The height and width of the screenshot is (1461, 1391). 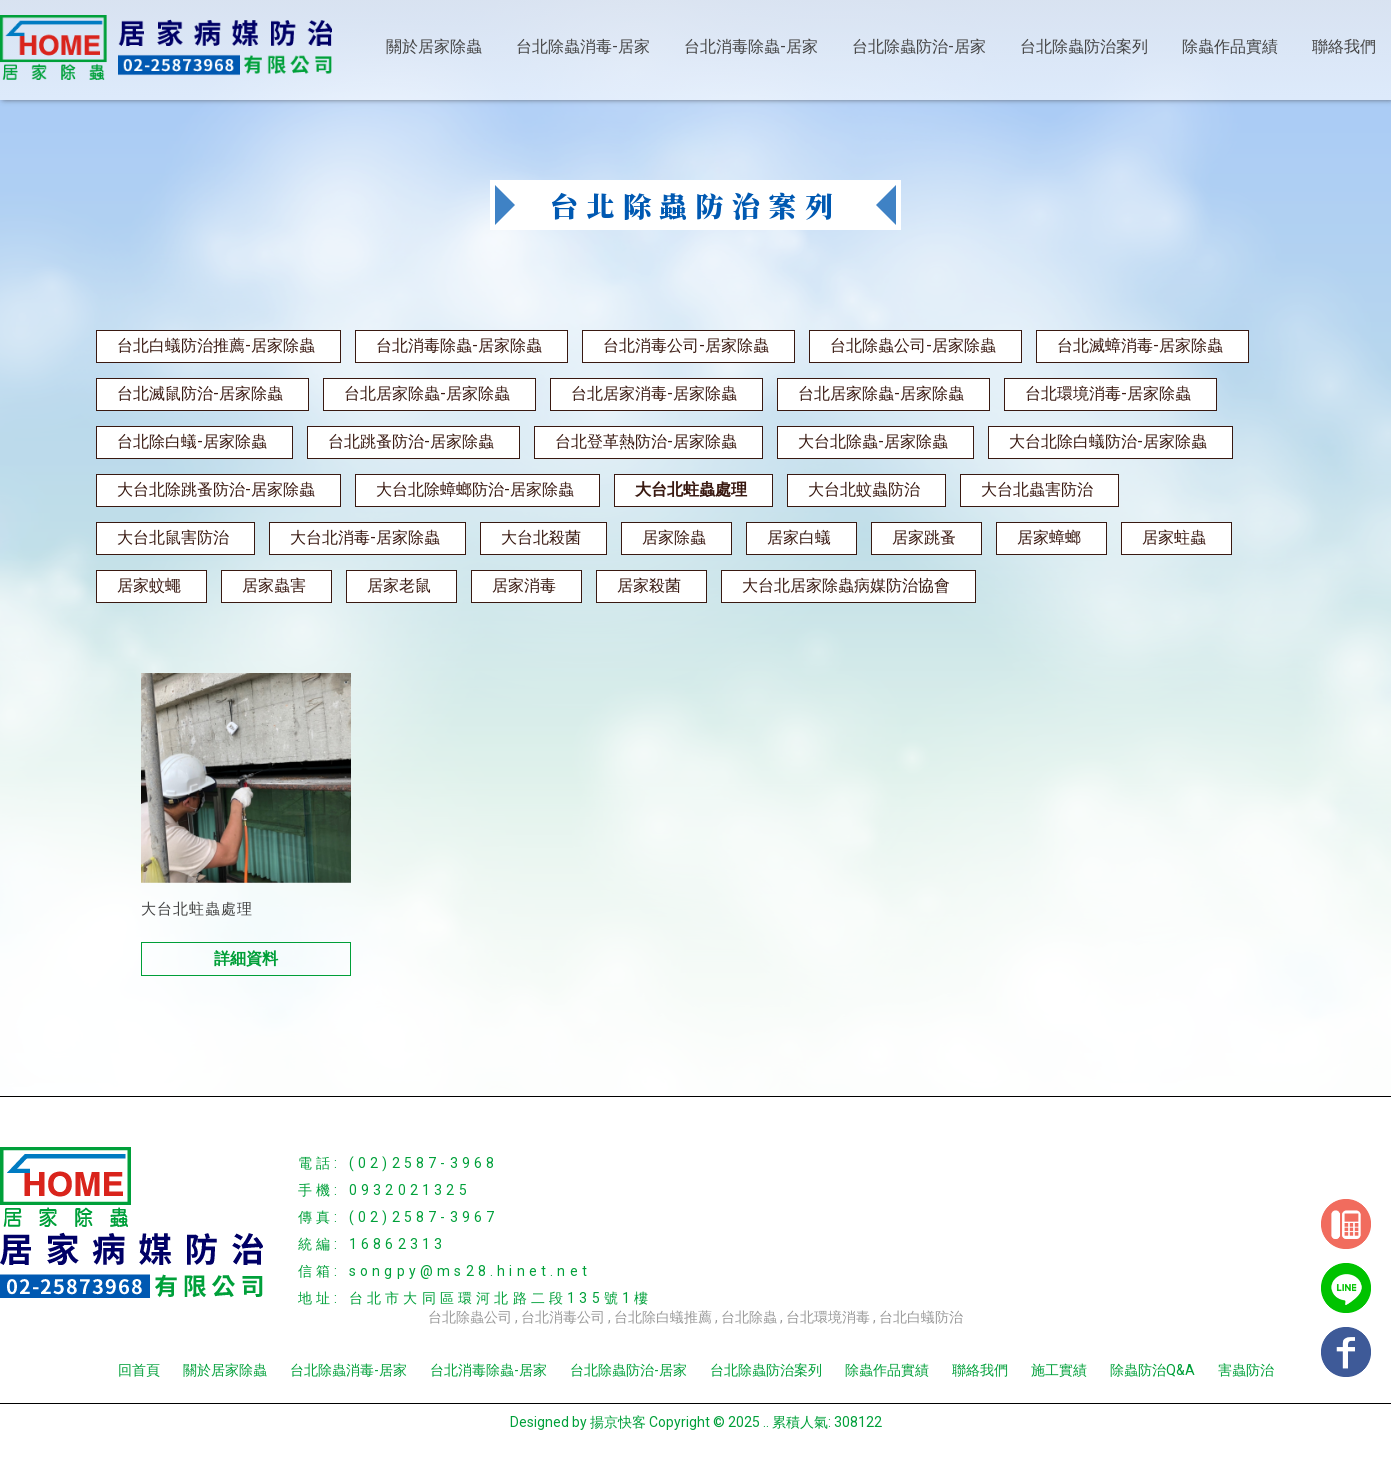 What do you see at coordinates (1108, 441) in the screenshot?
I see `大台北除白蟻防治-居家除蟲` at bounding box center [1108, 441].